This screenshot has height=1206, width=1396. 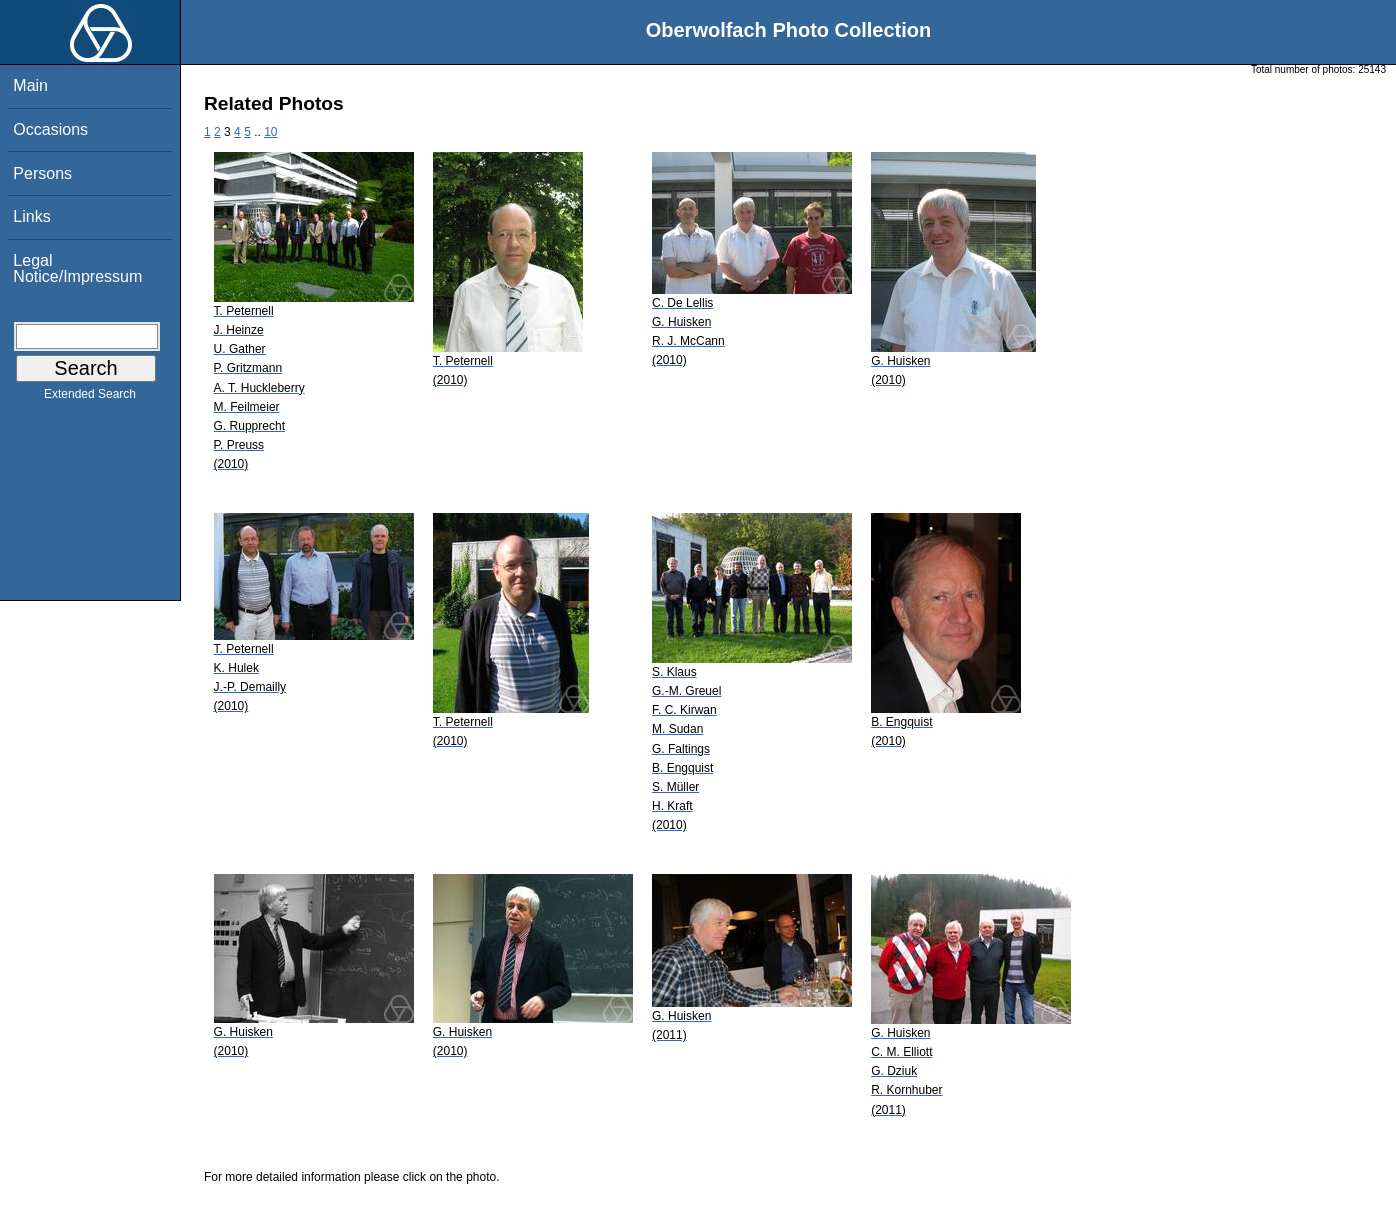 I want to click on Legal Notice/Impressum, so click(x=77, y=268).